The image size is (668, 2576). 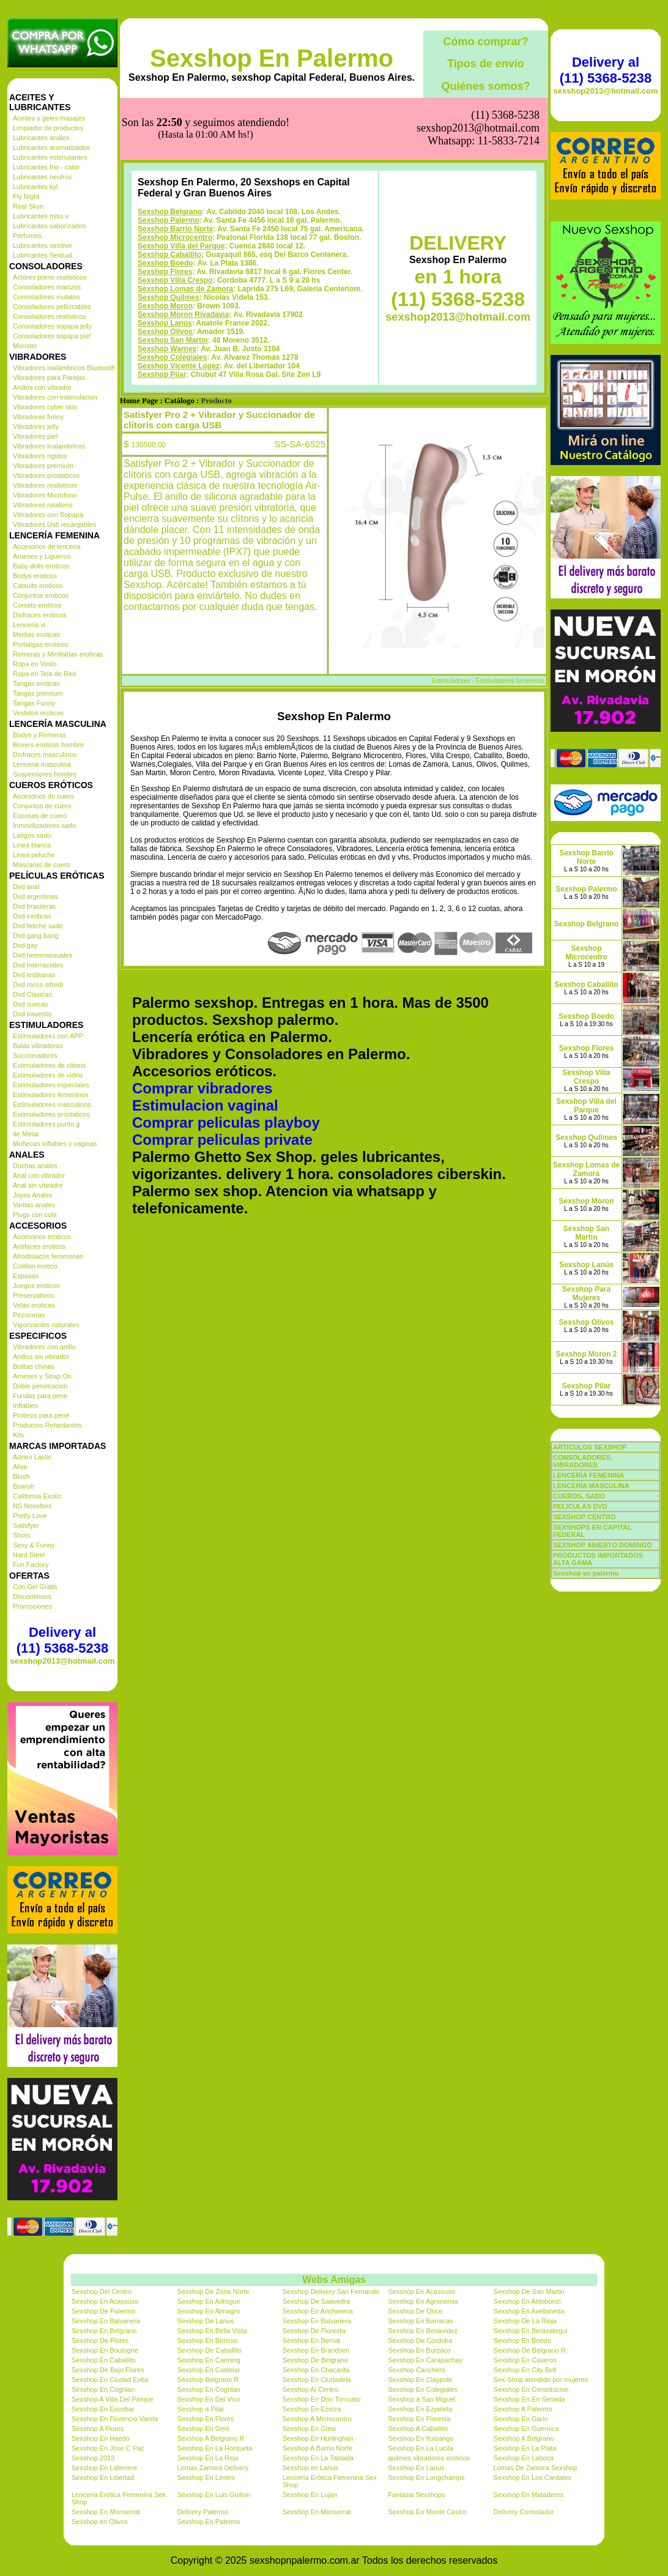 I want to click on Sexshop En Monserrat, so click(x=106, y=2511).